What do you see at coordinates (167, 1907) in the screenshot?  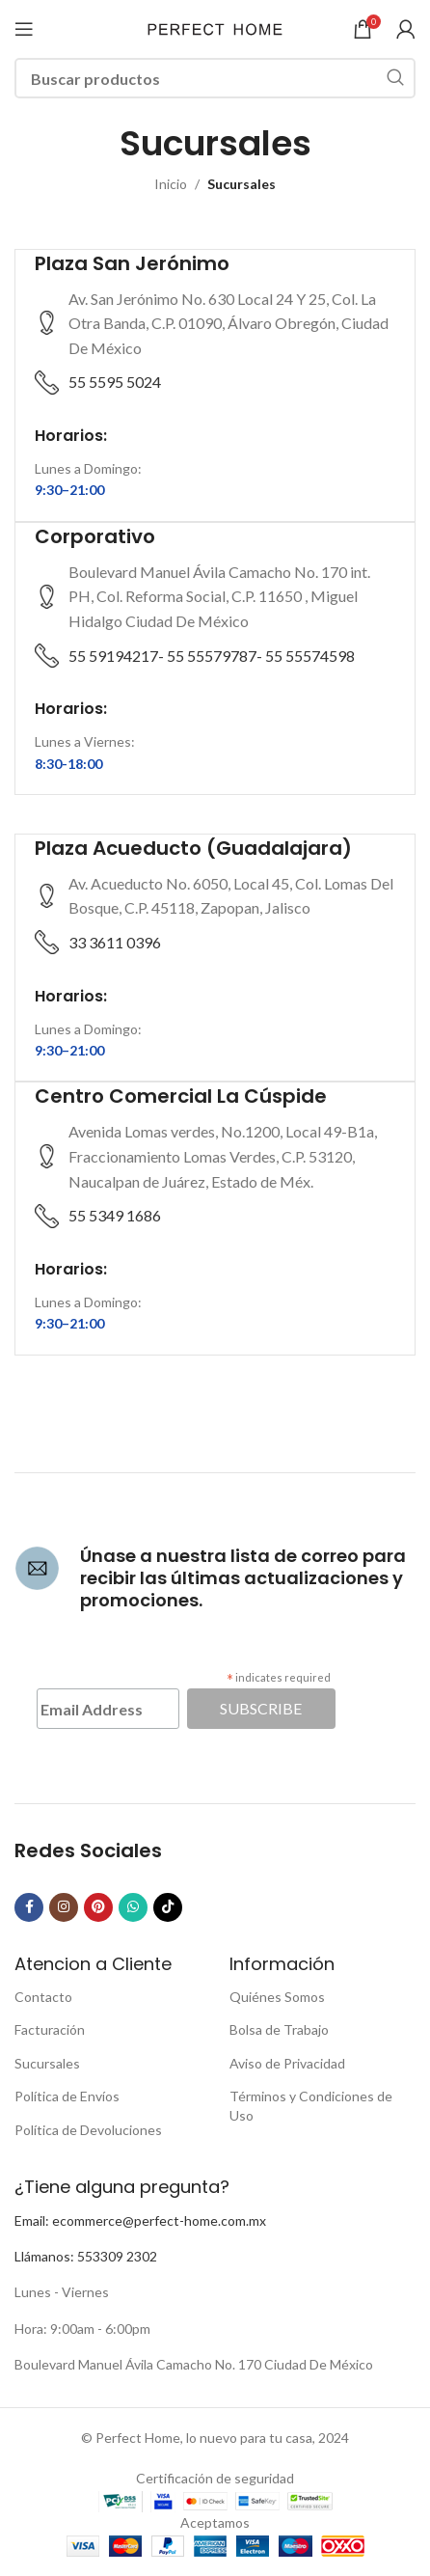 I see `[TikTok social link]` at bounding box center [167, 1907].